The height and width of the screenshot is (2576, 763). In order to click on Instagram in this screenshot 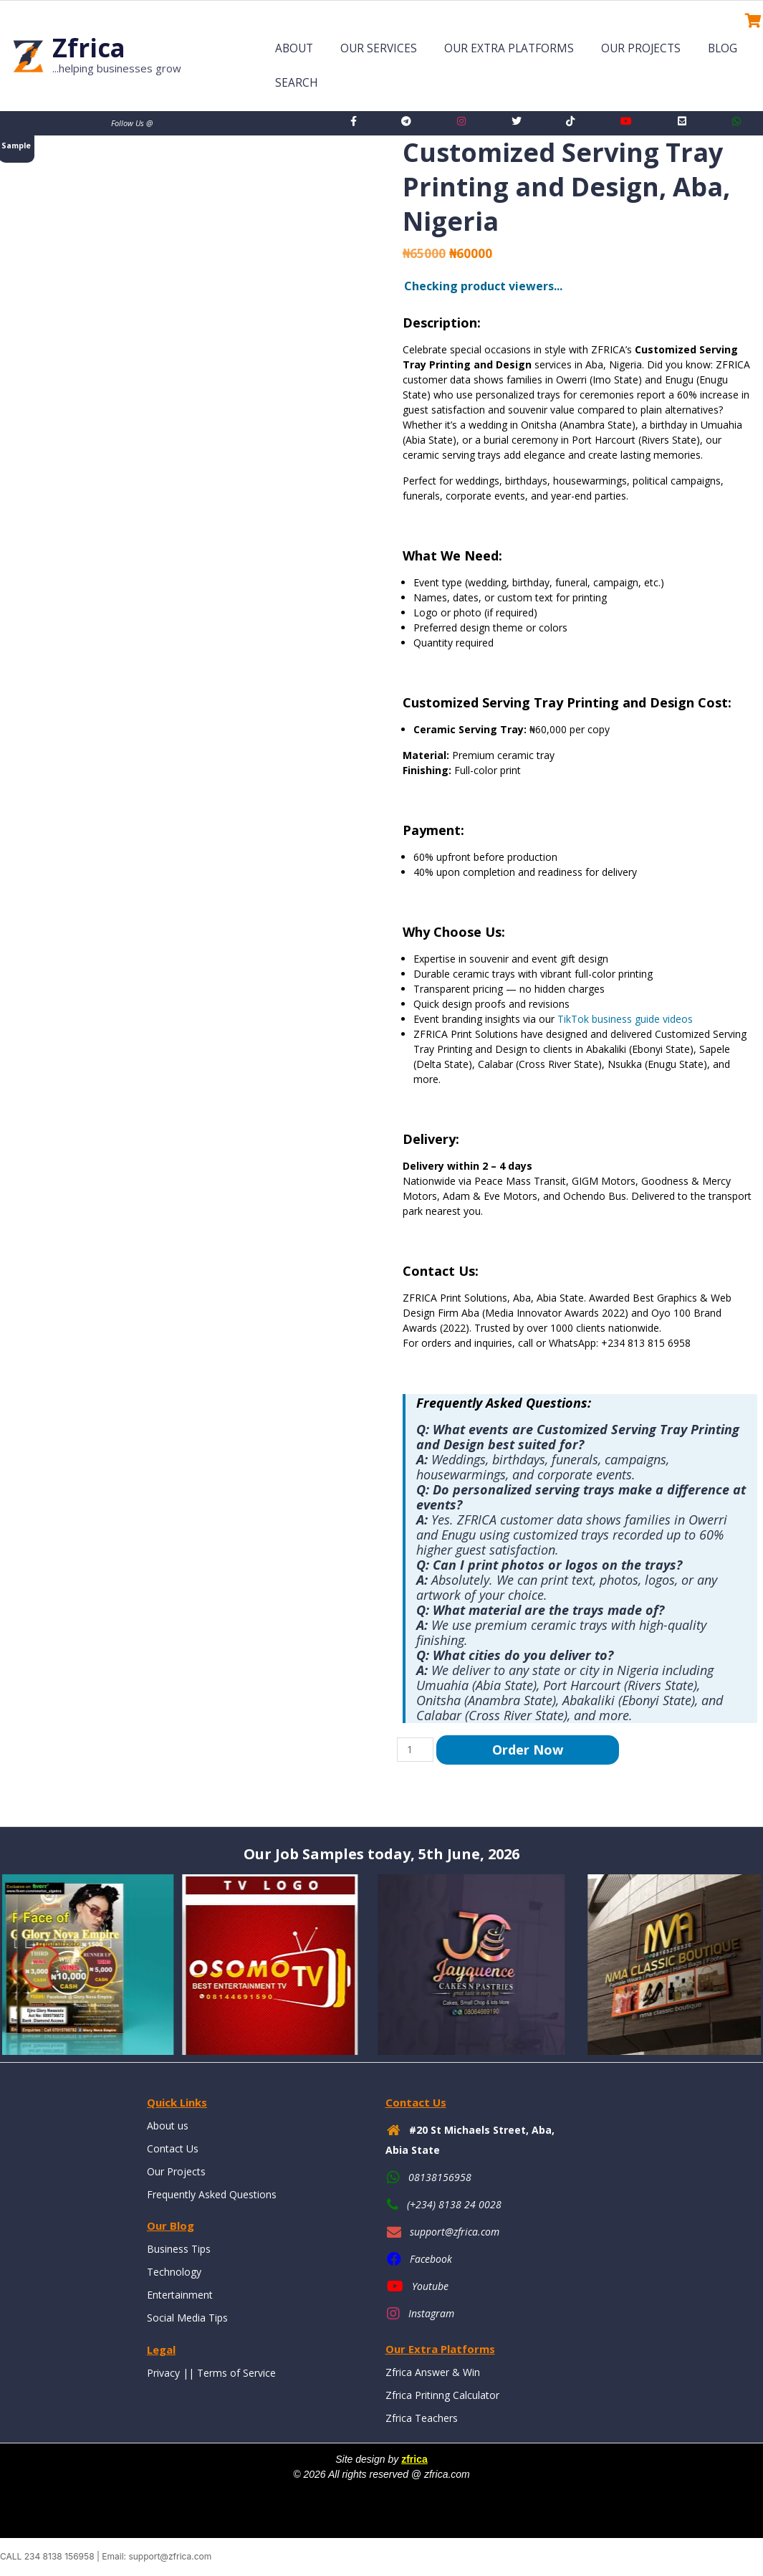, I will do `click(431, 2313)`.